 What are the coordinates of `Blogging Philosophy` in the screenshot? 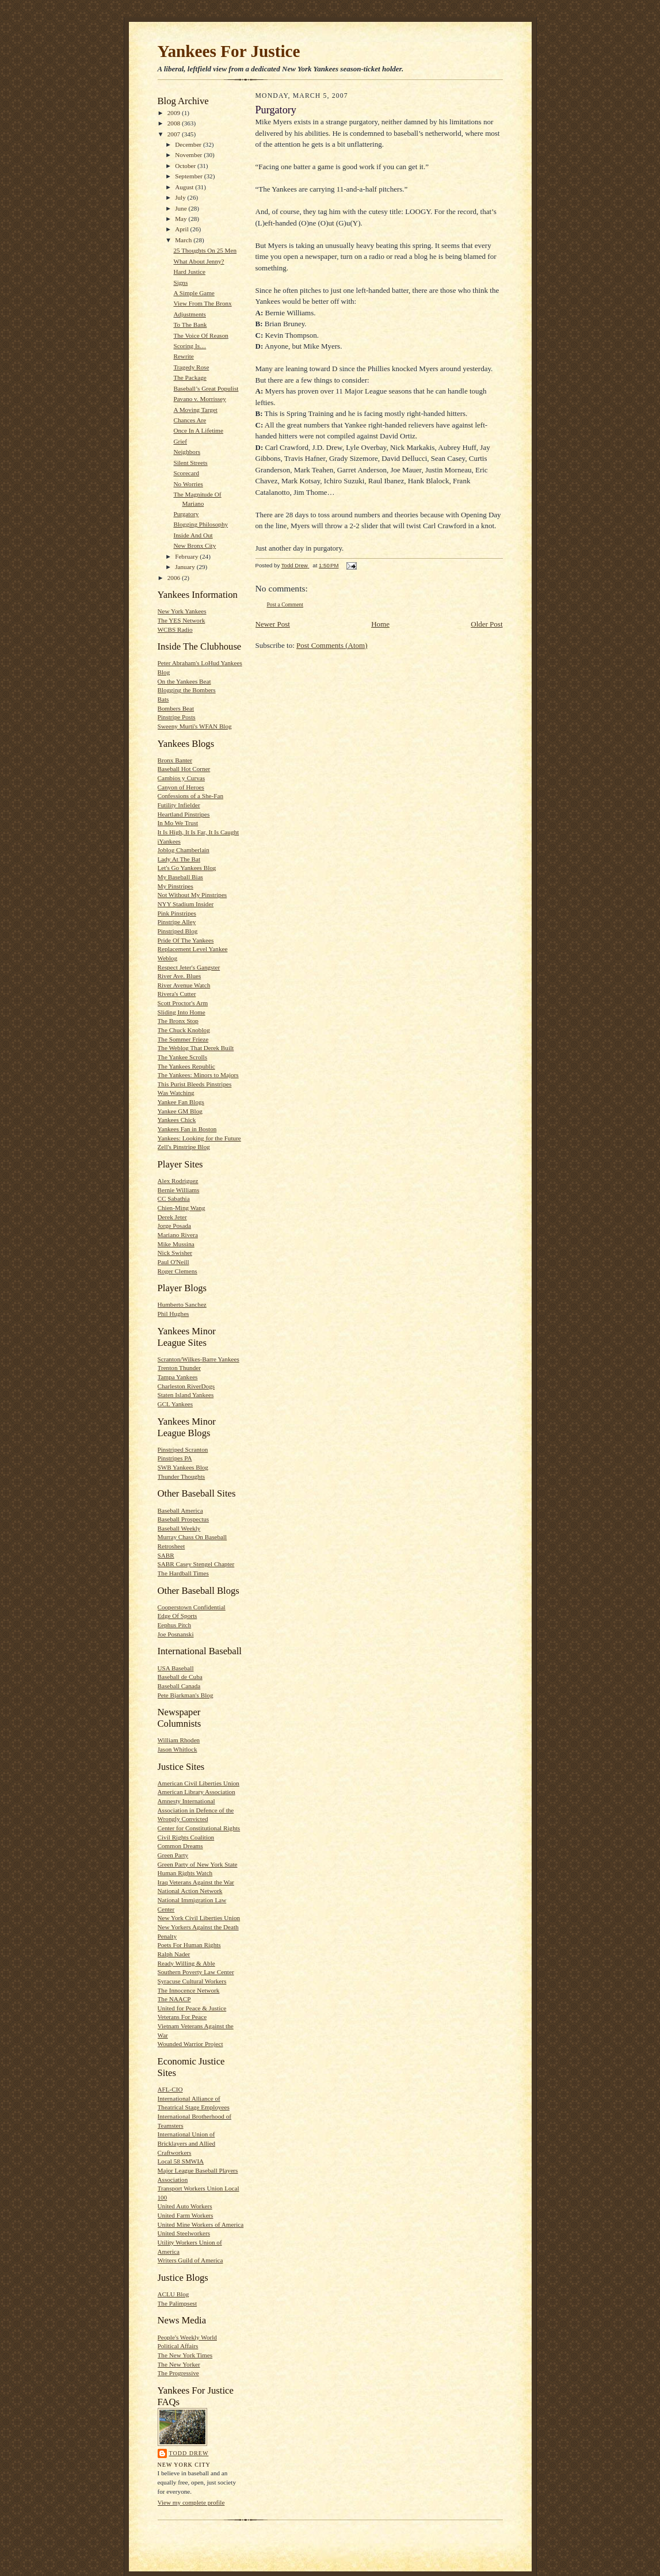 It's located at (200, 524).